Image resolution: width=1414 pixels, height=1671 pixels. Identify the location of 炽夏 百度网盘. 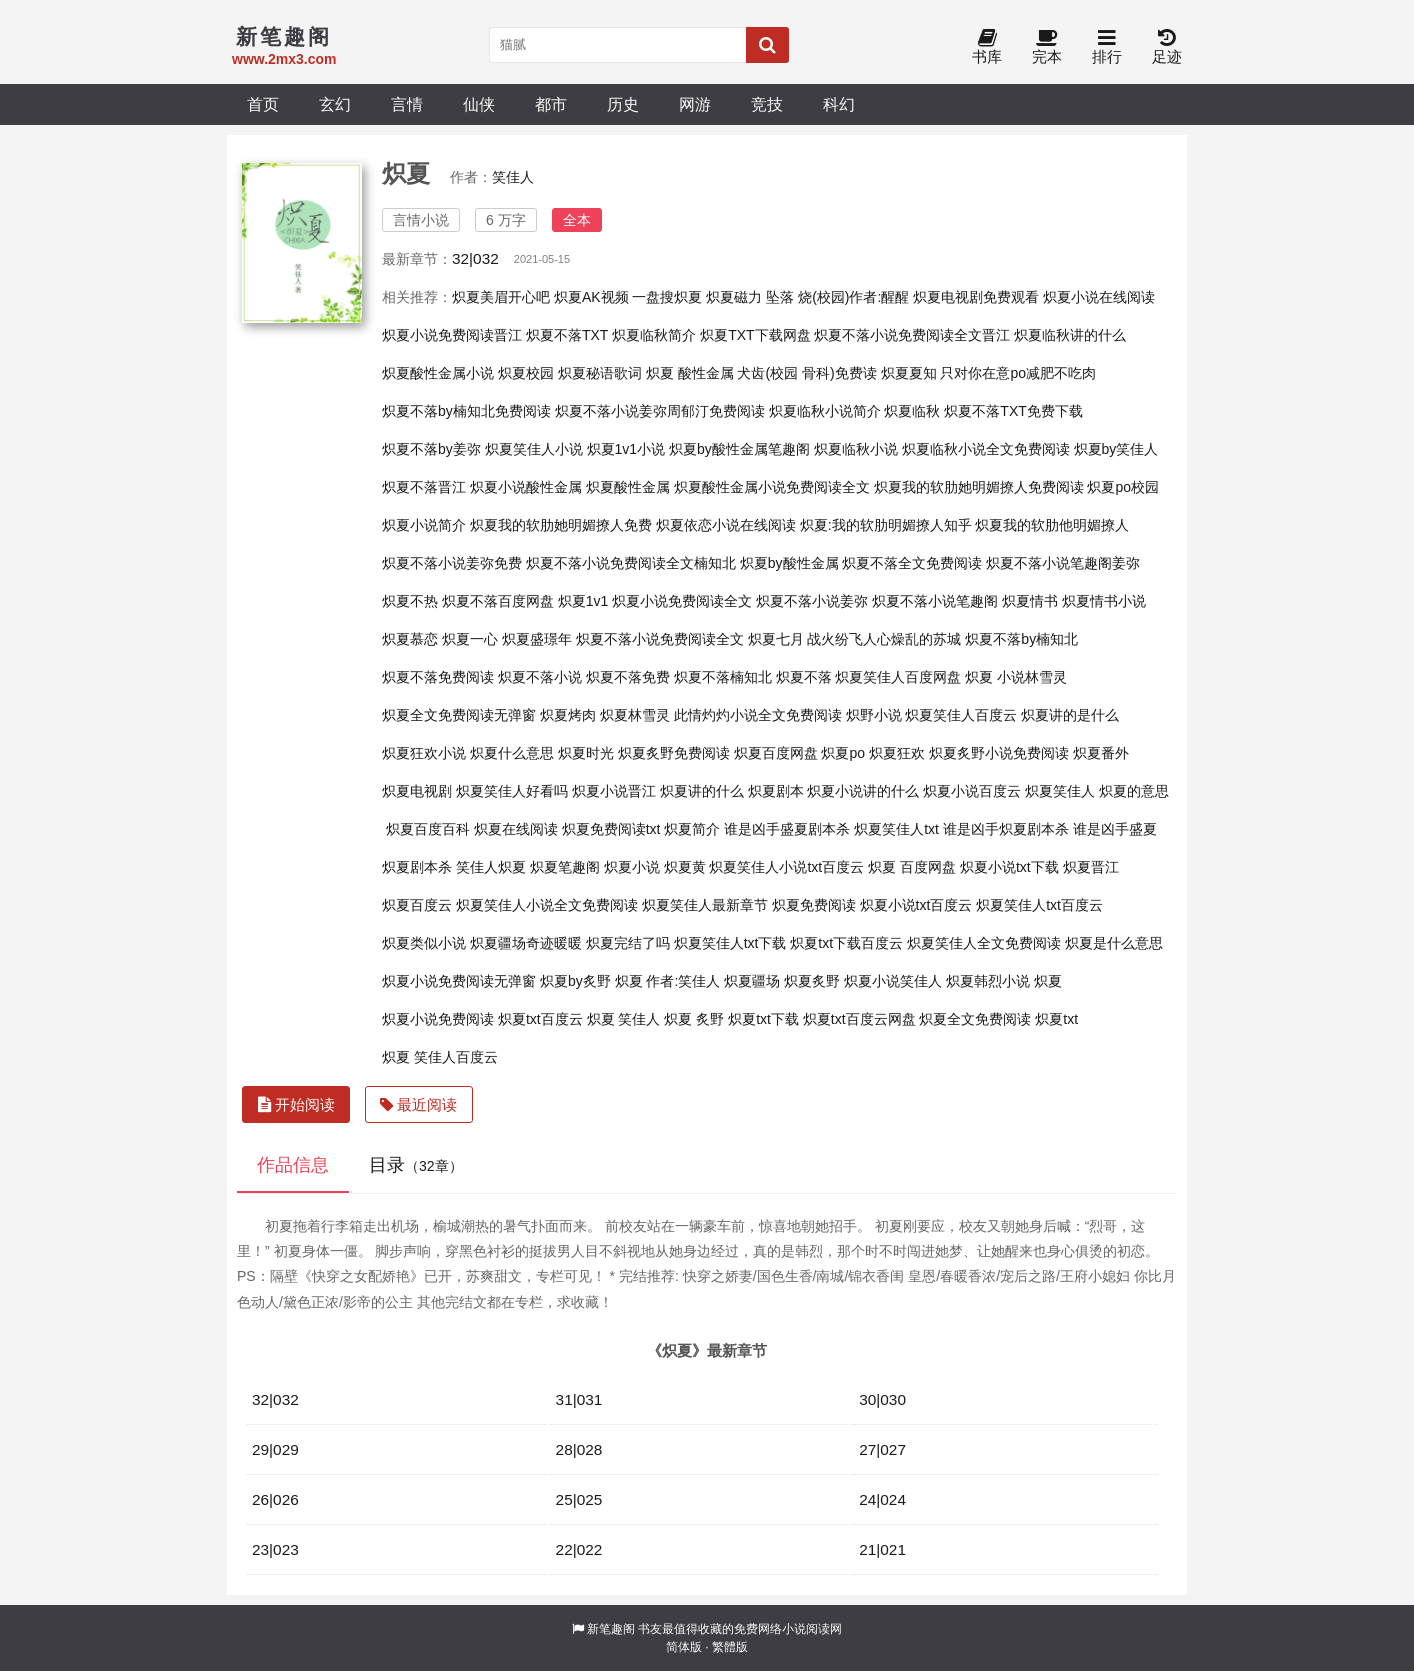
(912, 867).